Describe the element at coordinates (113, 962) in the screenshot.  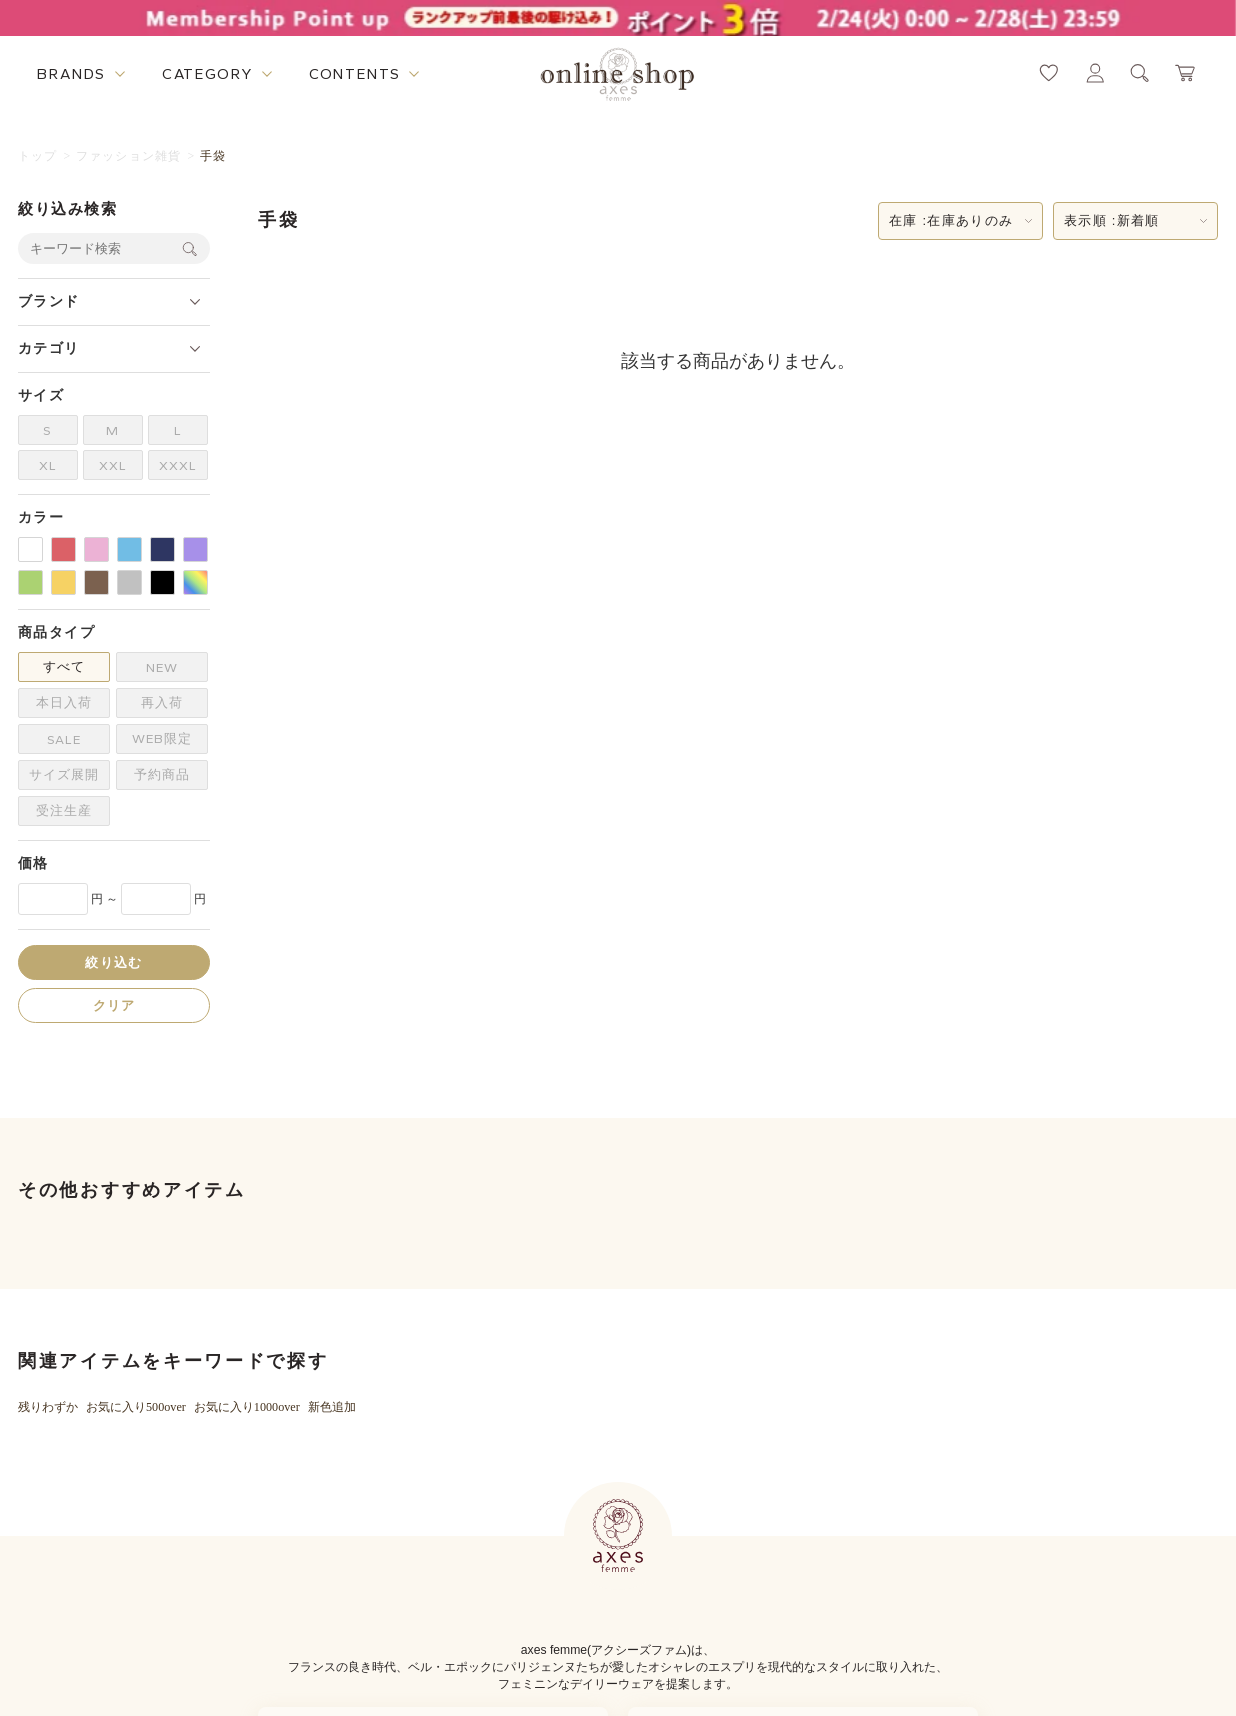
I see `絞り込む` at that location.